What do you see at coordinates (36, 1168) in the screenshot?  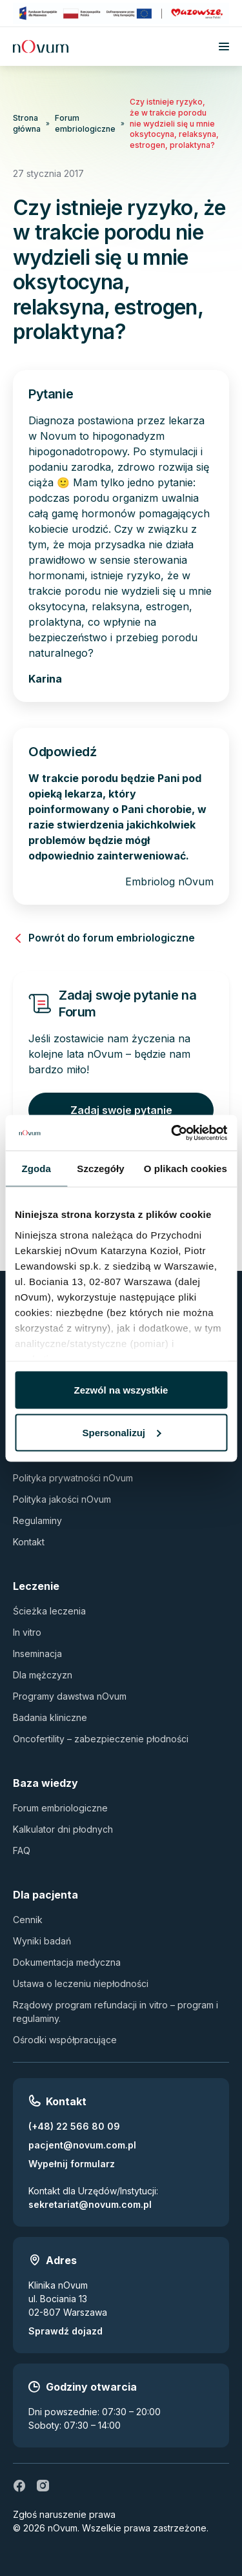 I see `Zgoda [tab]` at bounding box center [36, 1168].